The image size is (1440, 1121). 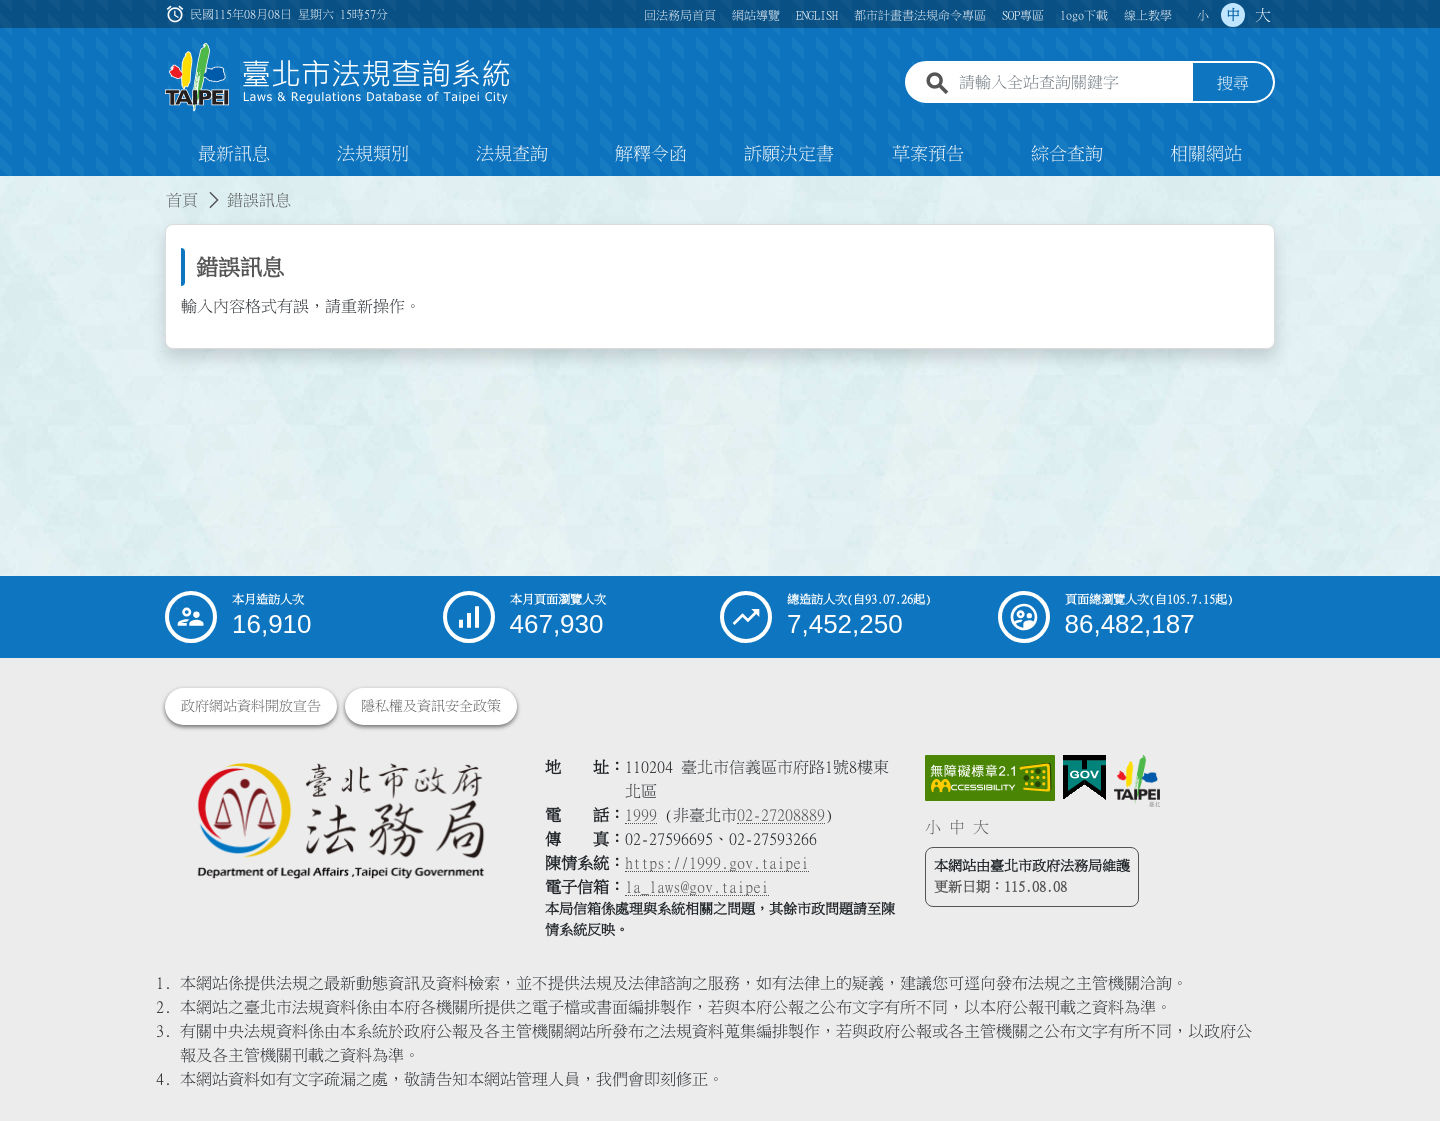 What do you see at coordinates (1072, 83) in the screenshot?
I see `[請輸入全站查詢關鍵字]` at bounding box center [1072, 83].